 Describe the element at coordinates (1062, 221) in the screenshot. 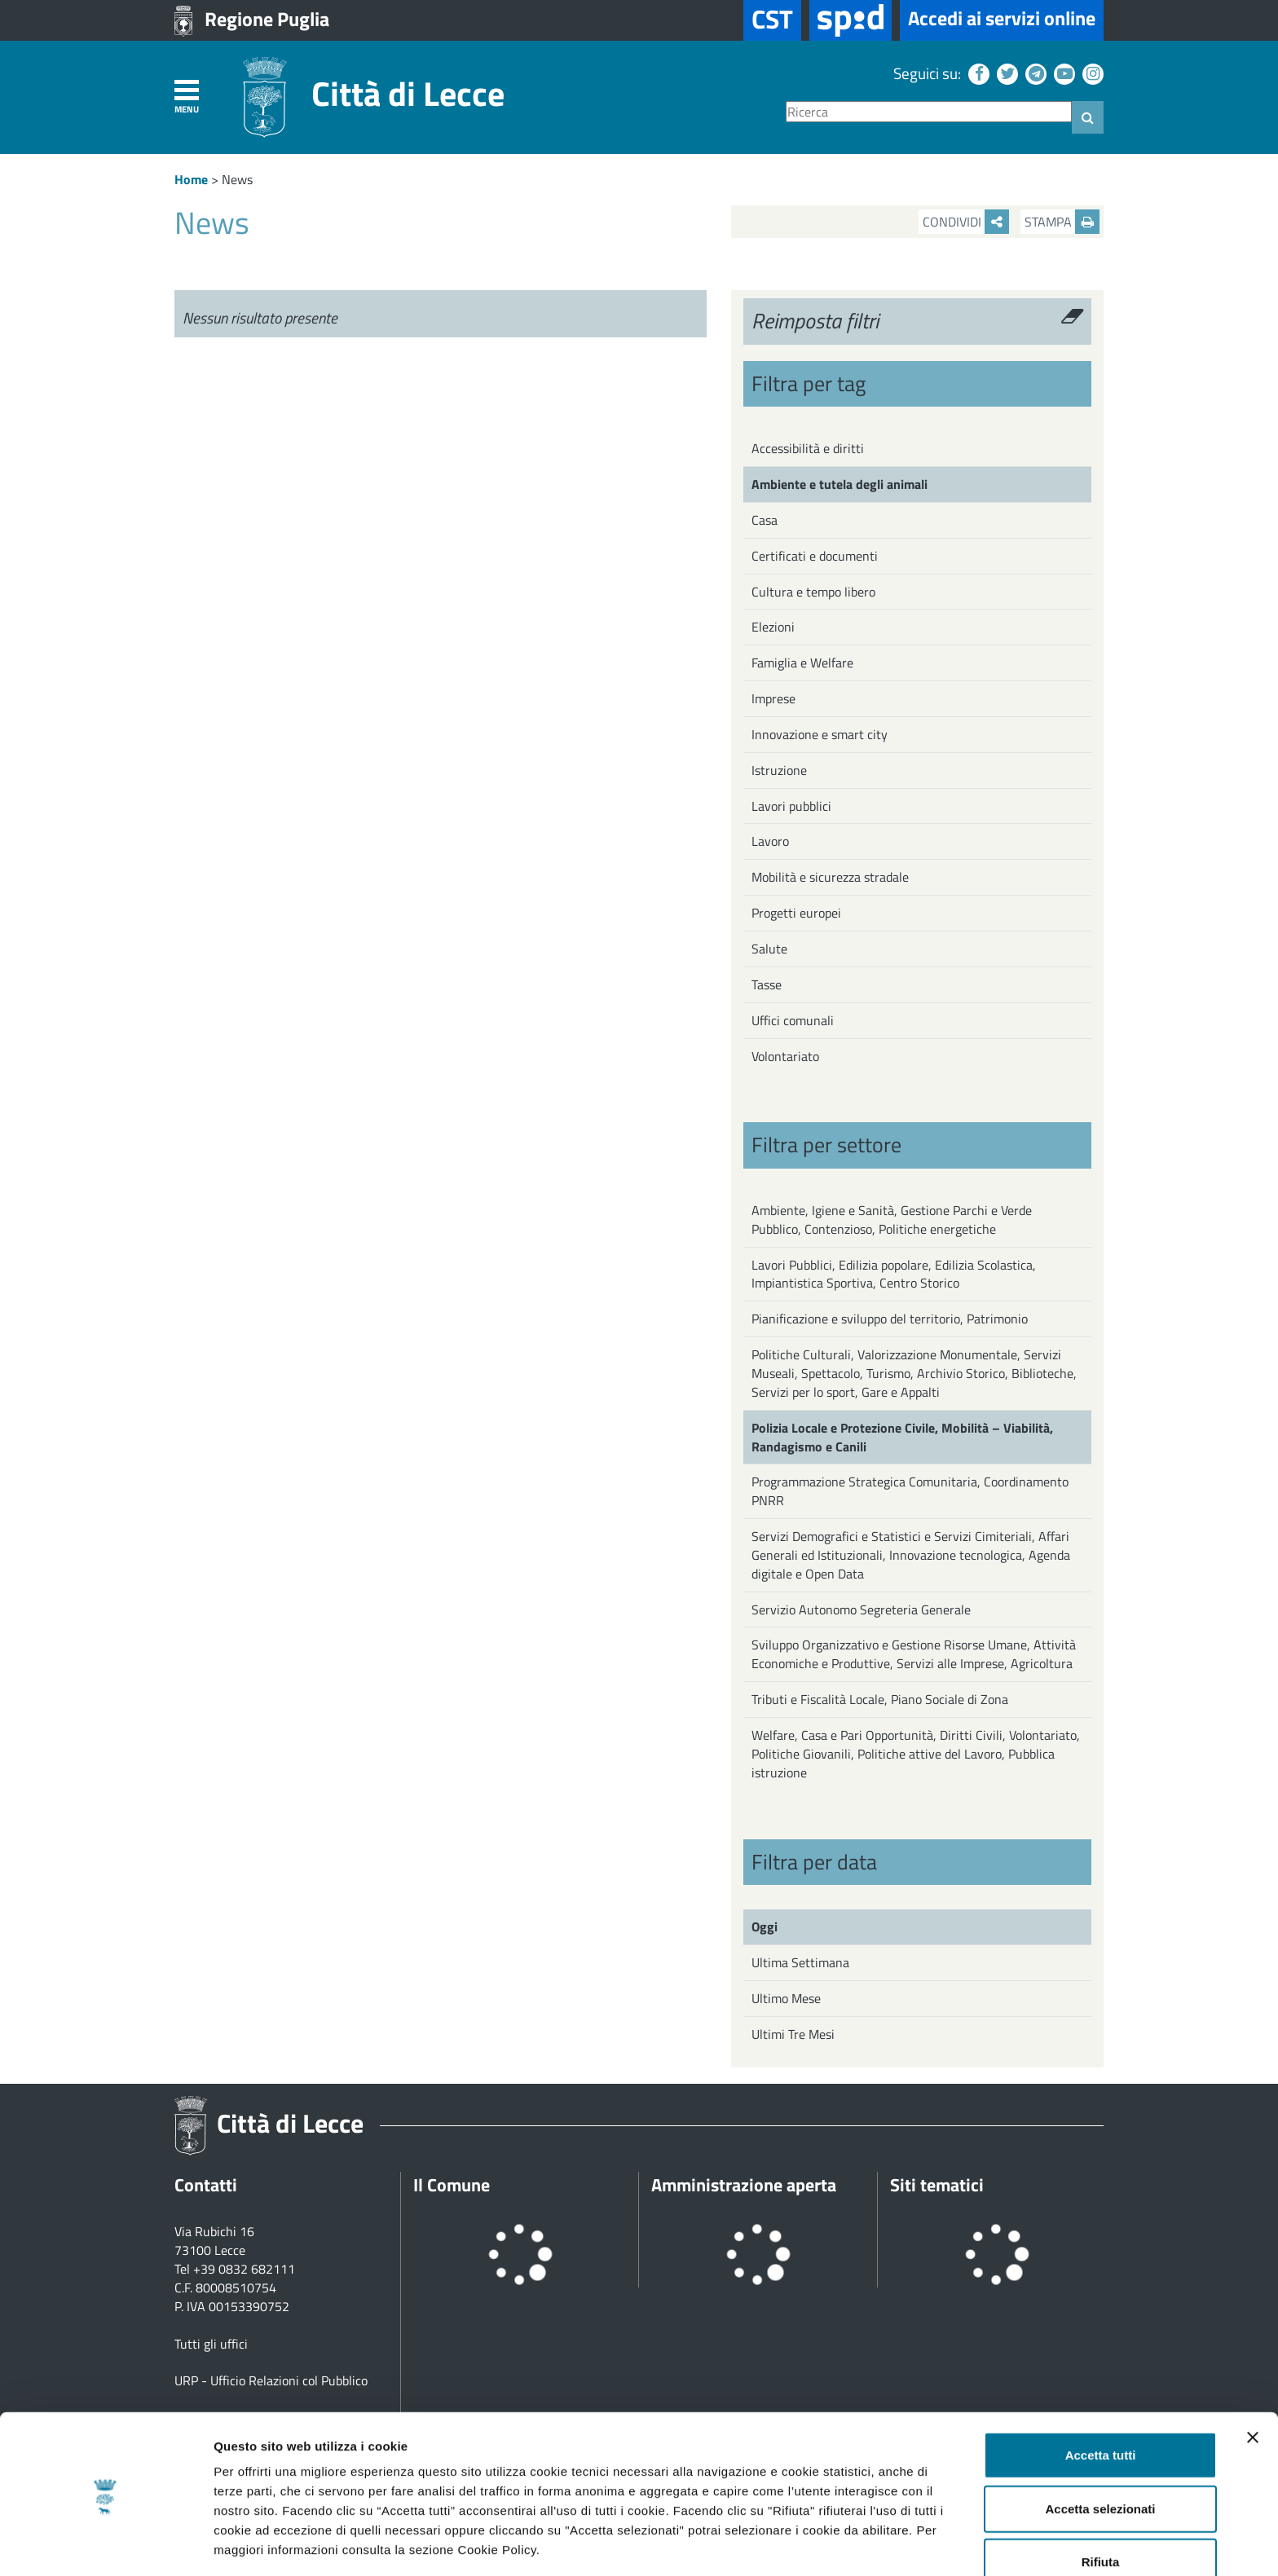

I see `Stampa` at that location.